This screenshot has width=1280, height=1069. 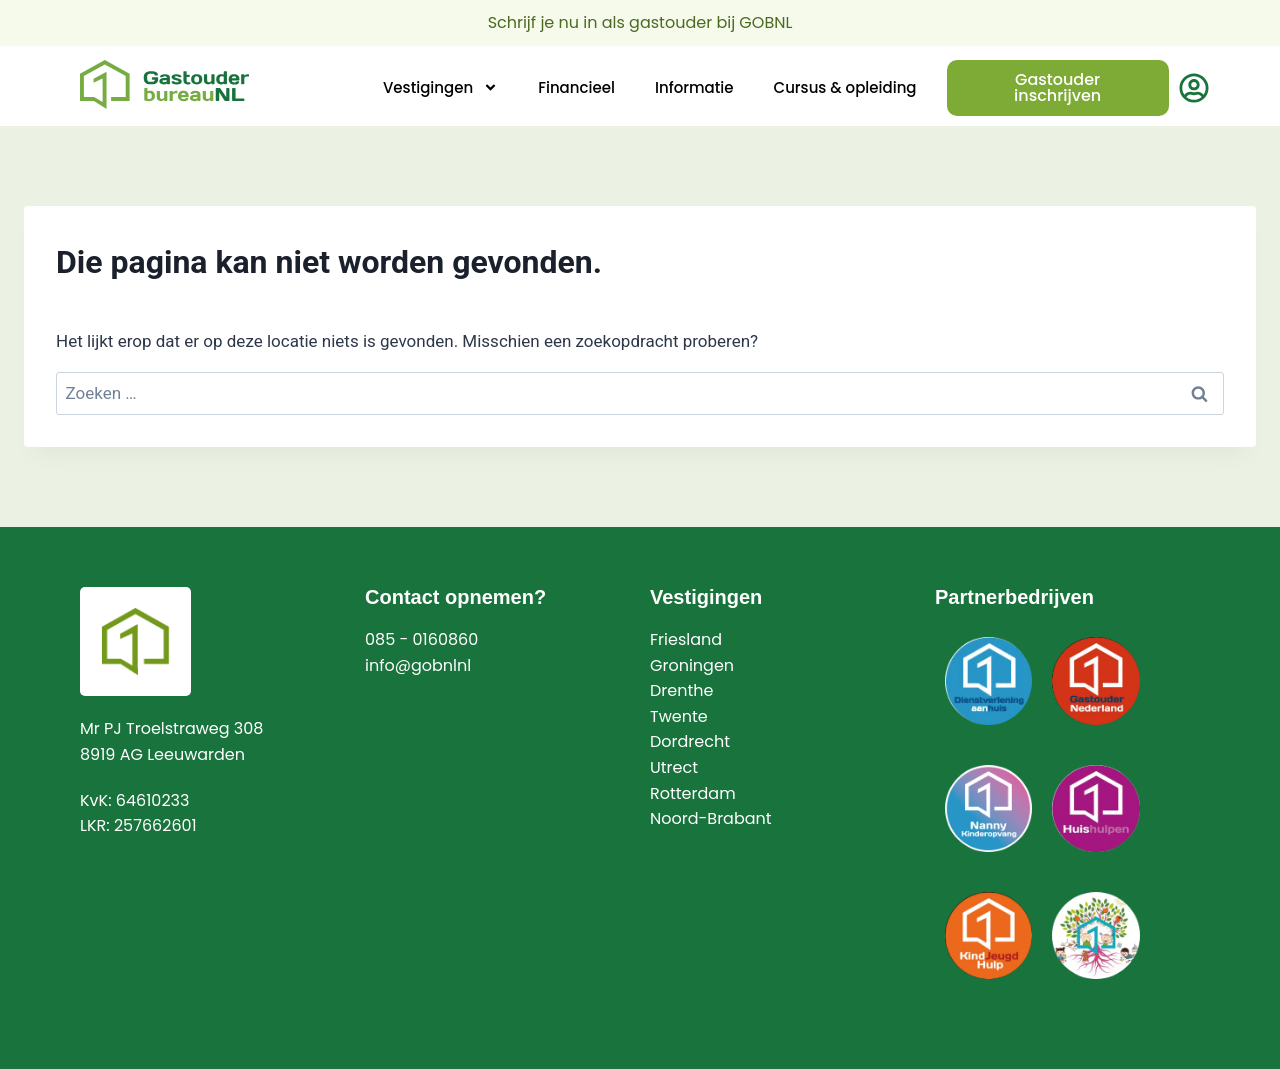 What do you see at coordinates (576, 87) in the screenshot?
I see `Financieel` at bounding box center [576, 87].